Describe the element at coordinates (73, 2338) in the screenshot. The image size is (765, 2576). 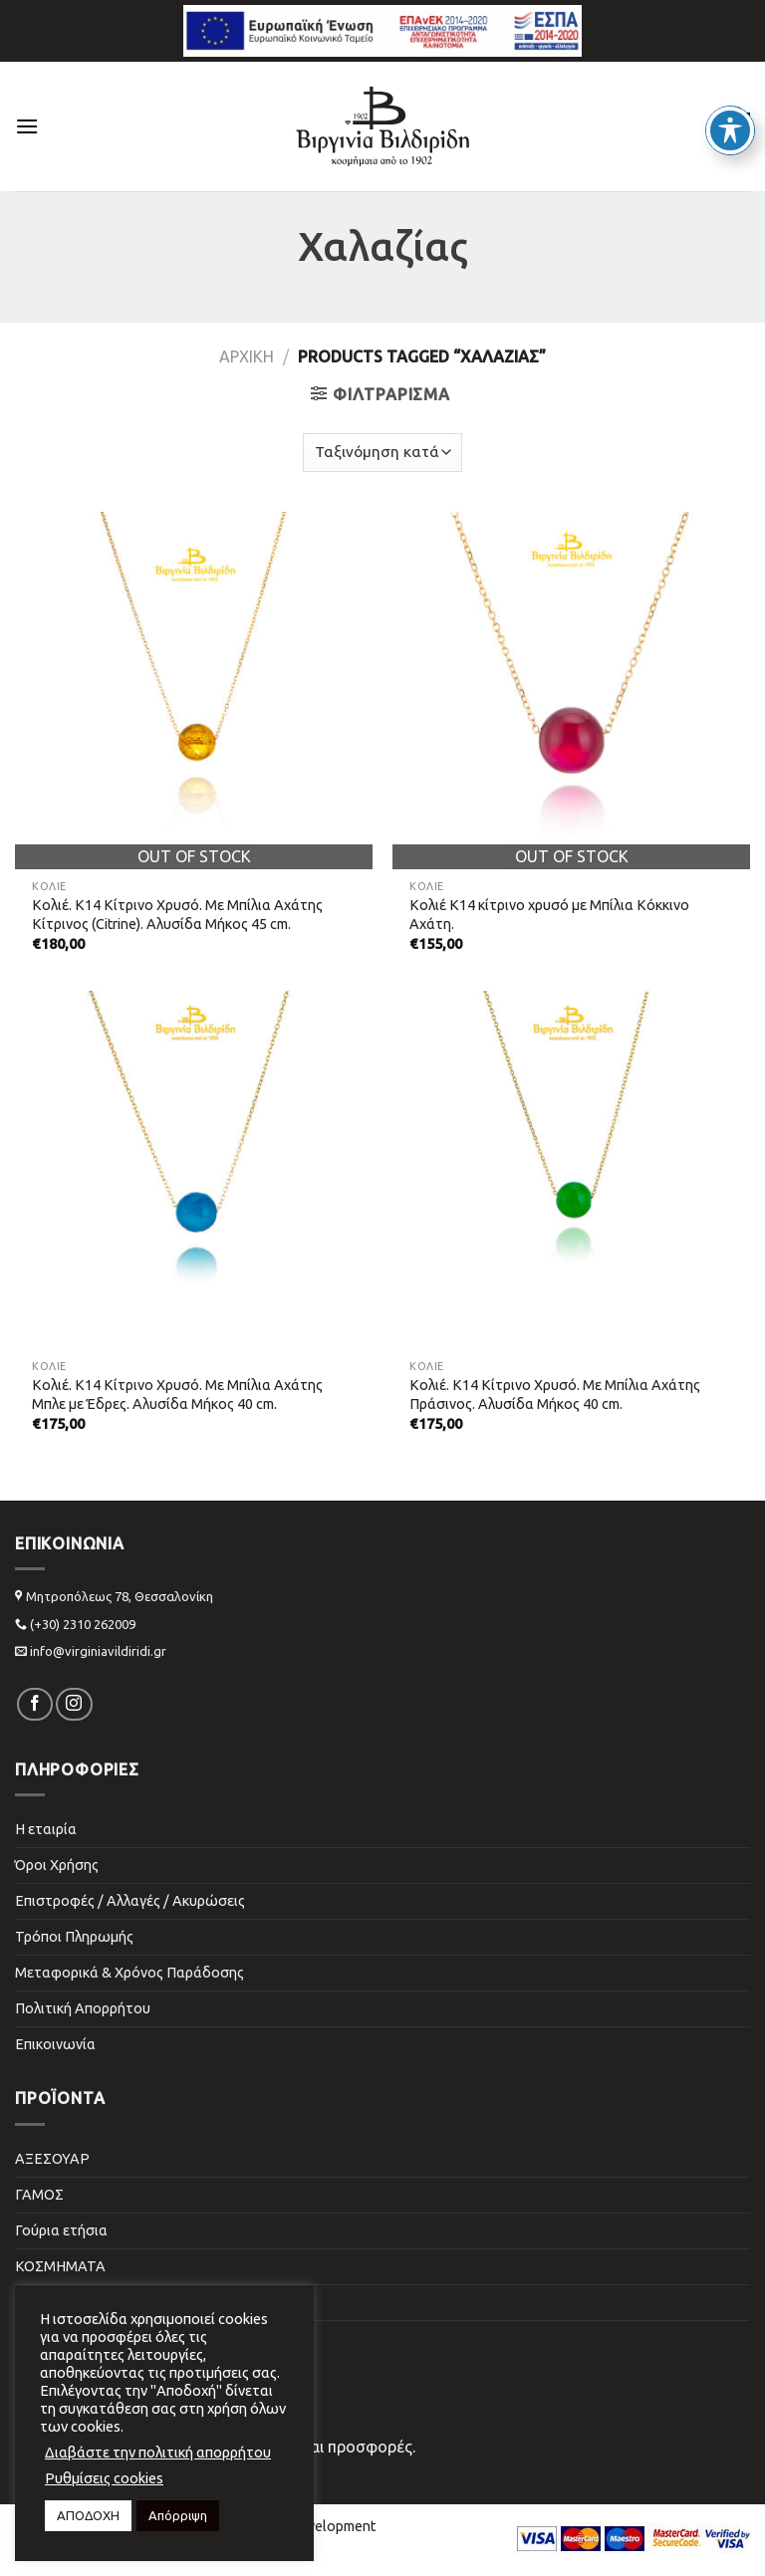
I see `ΣΠΙΤΙ & ΓΡΑΦΕΙΟ` at that location.